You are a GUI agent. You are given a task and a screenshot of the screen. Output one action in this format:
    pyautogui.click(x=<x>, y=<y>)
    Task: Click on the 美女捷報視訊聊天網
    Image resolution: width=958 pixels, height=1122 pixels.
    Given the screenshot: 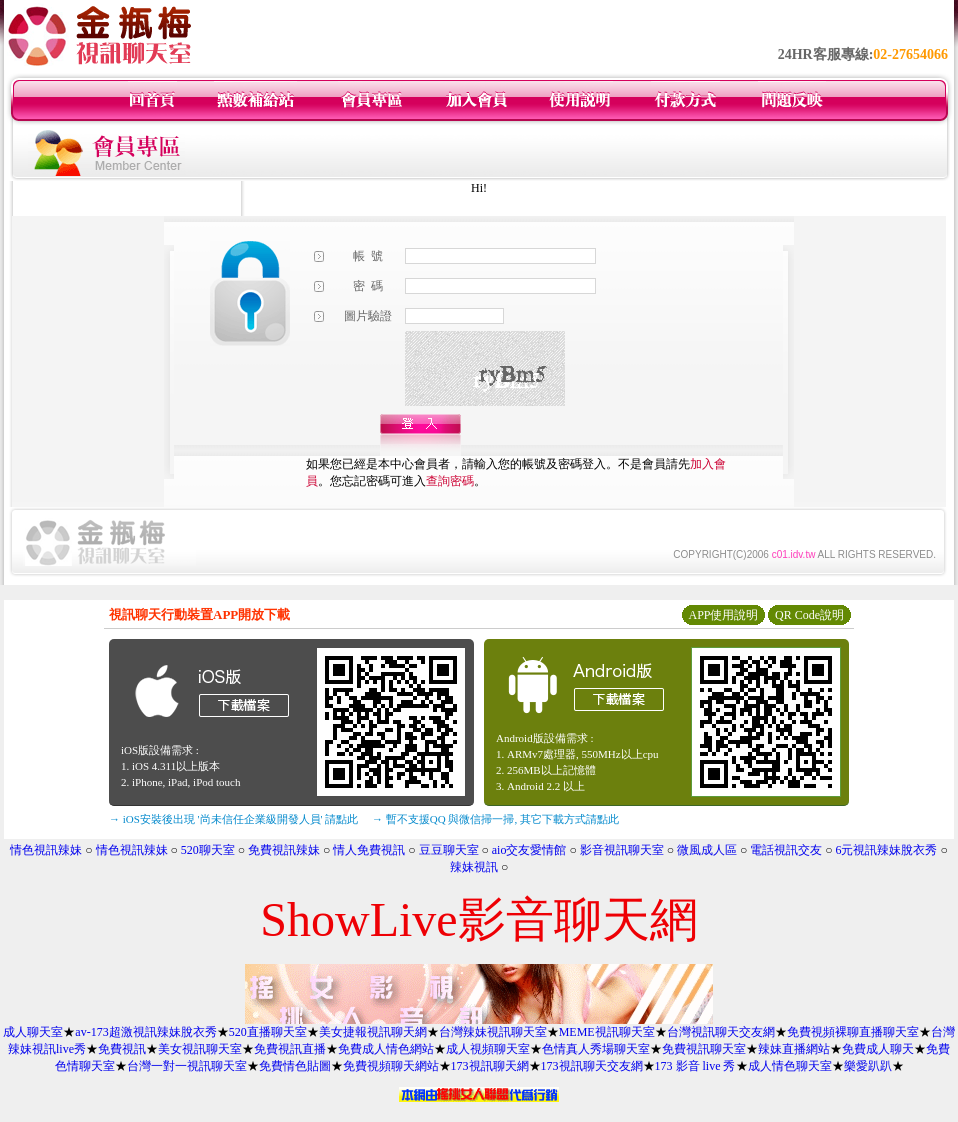 What is the action you would take?
    pyautogui.click(x=373, y=1032)
    